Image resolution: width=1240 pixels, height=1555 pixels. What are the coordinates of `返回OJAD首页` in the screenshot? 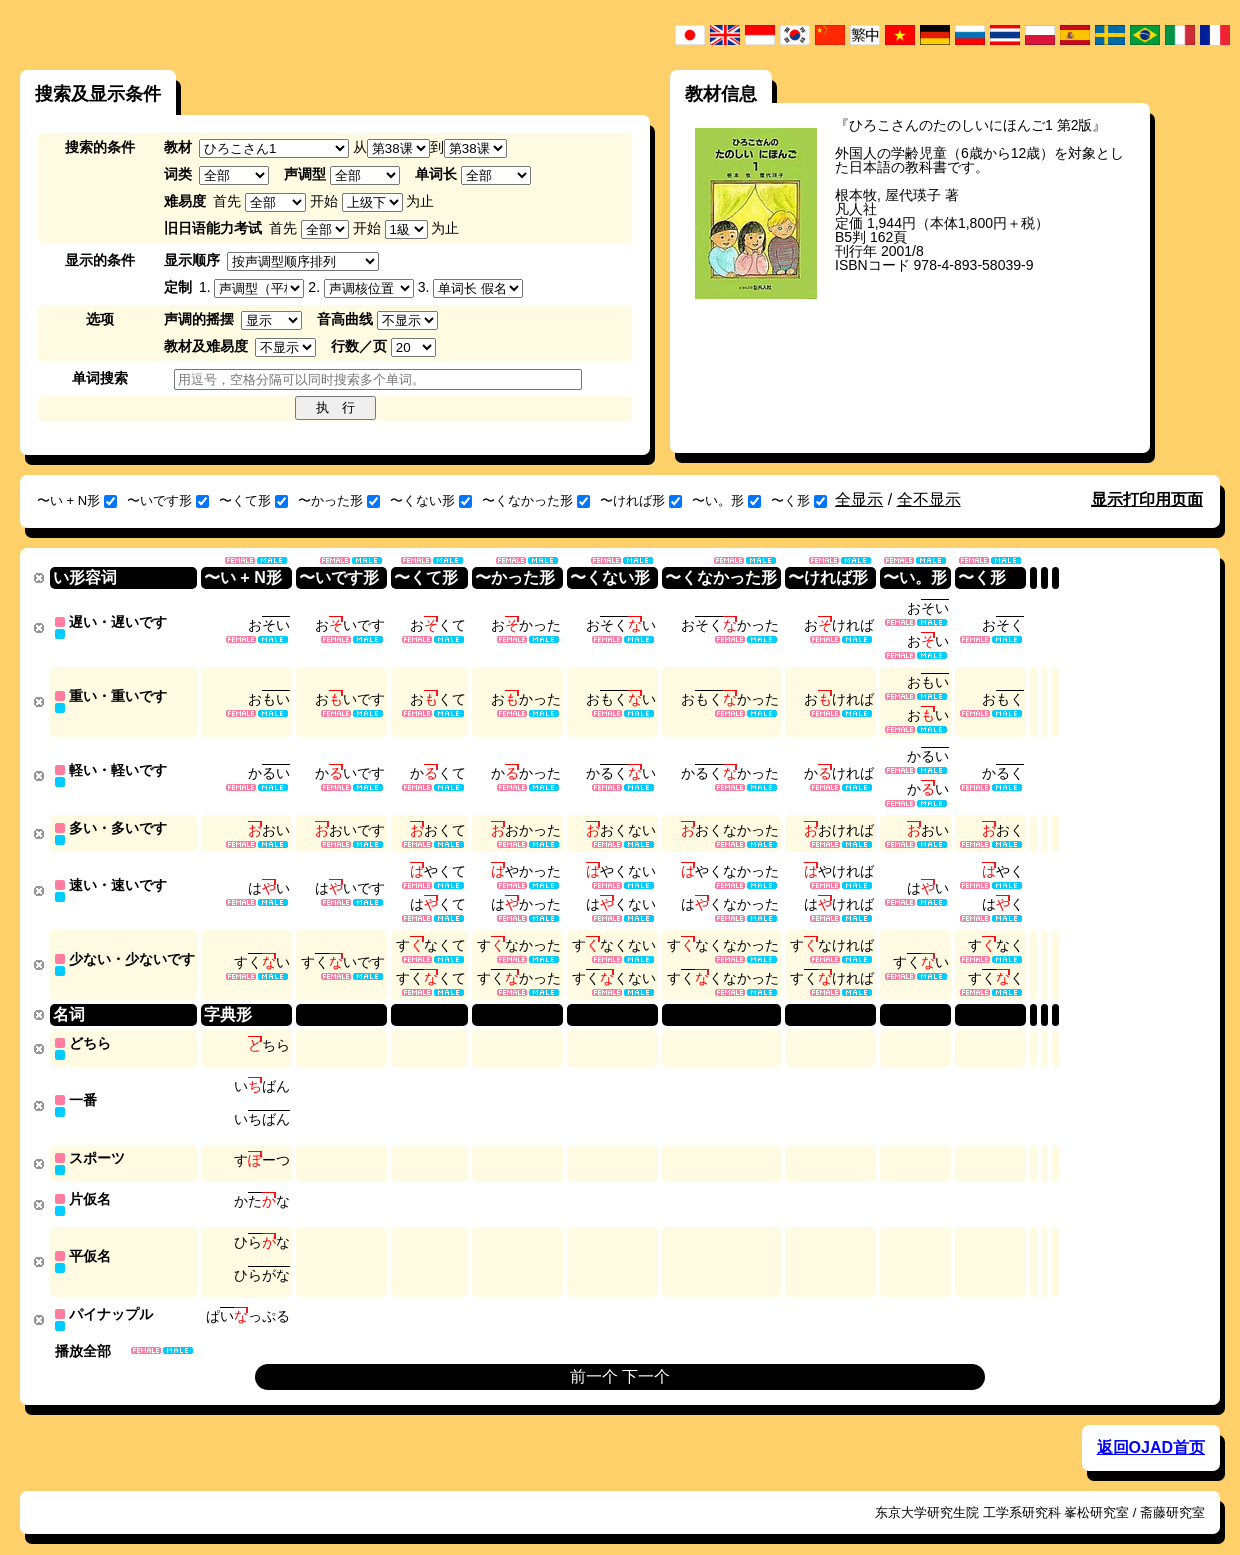 It's located at (1151, 1428).